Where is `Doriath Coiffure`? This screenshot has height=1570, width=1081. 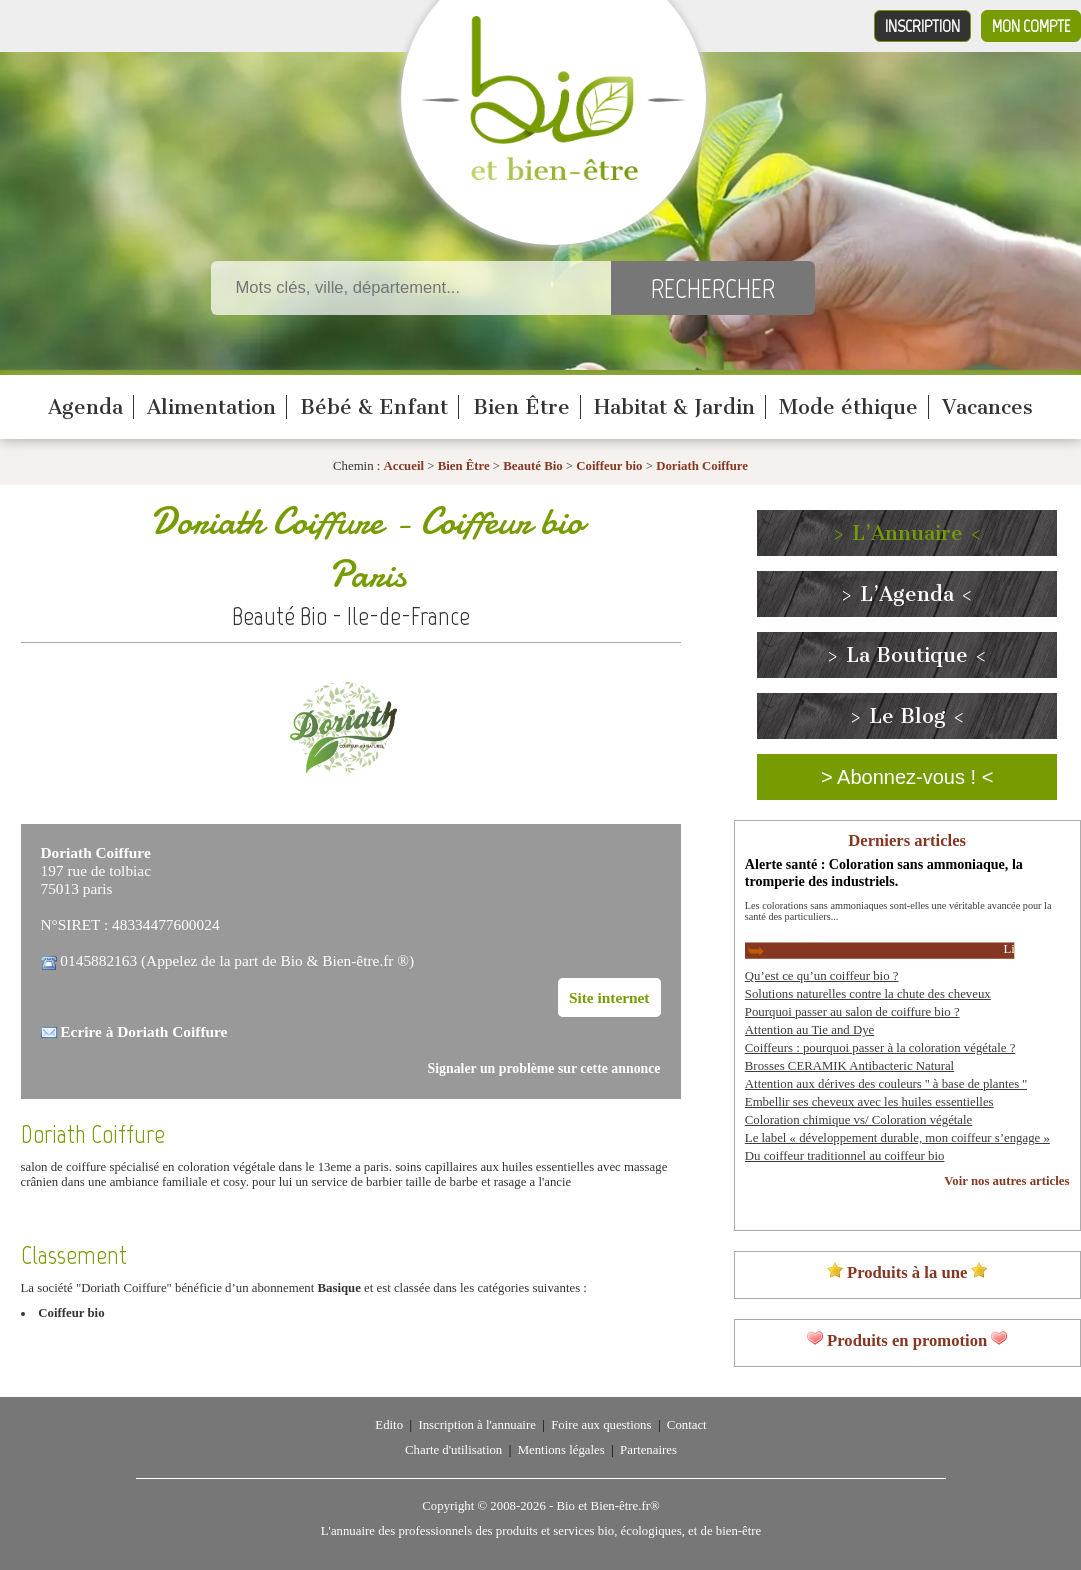 Doriath Coiffure is located at coordinates (702, 466).